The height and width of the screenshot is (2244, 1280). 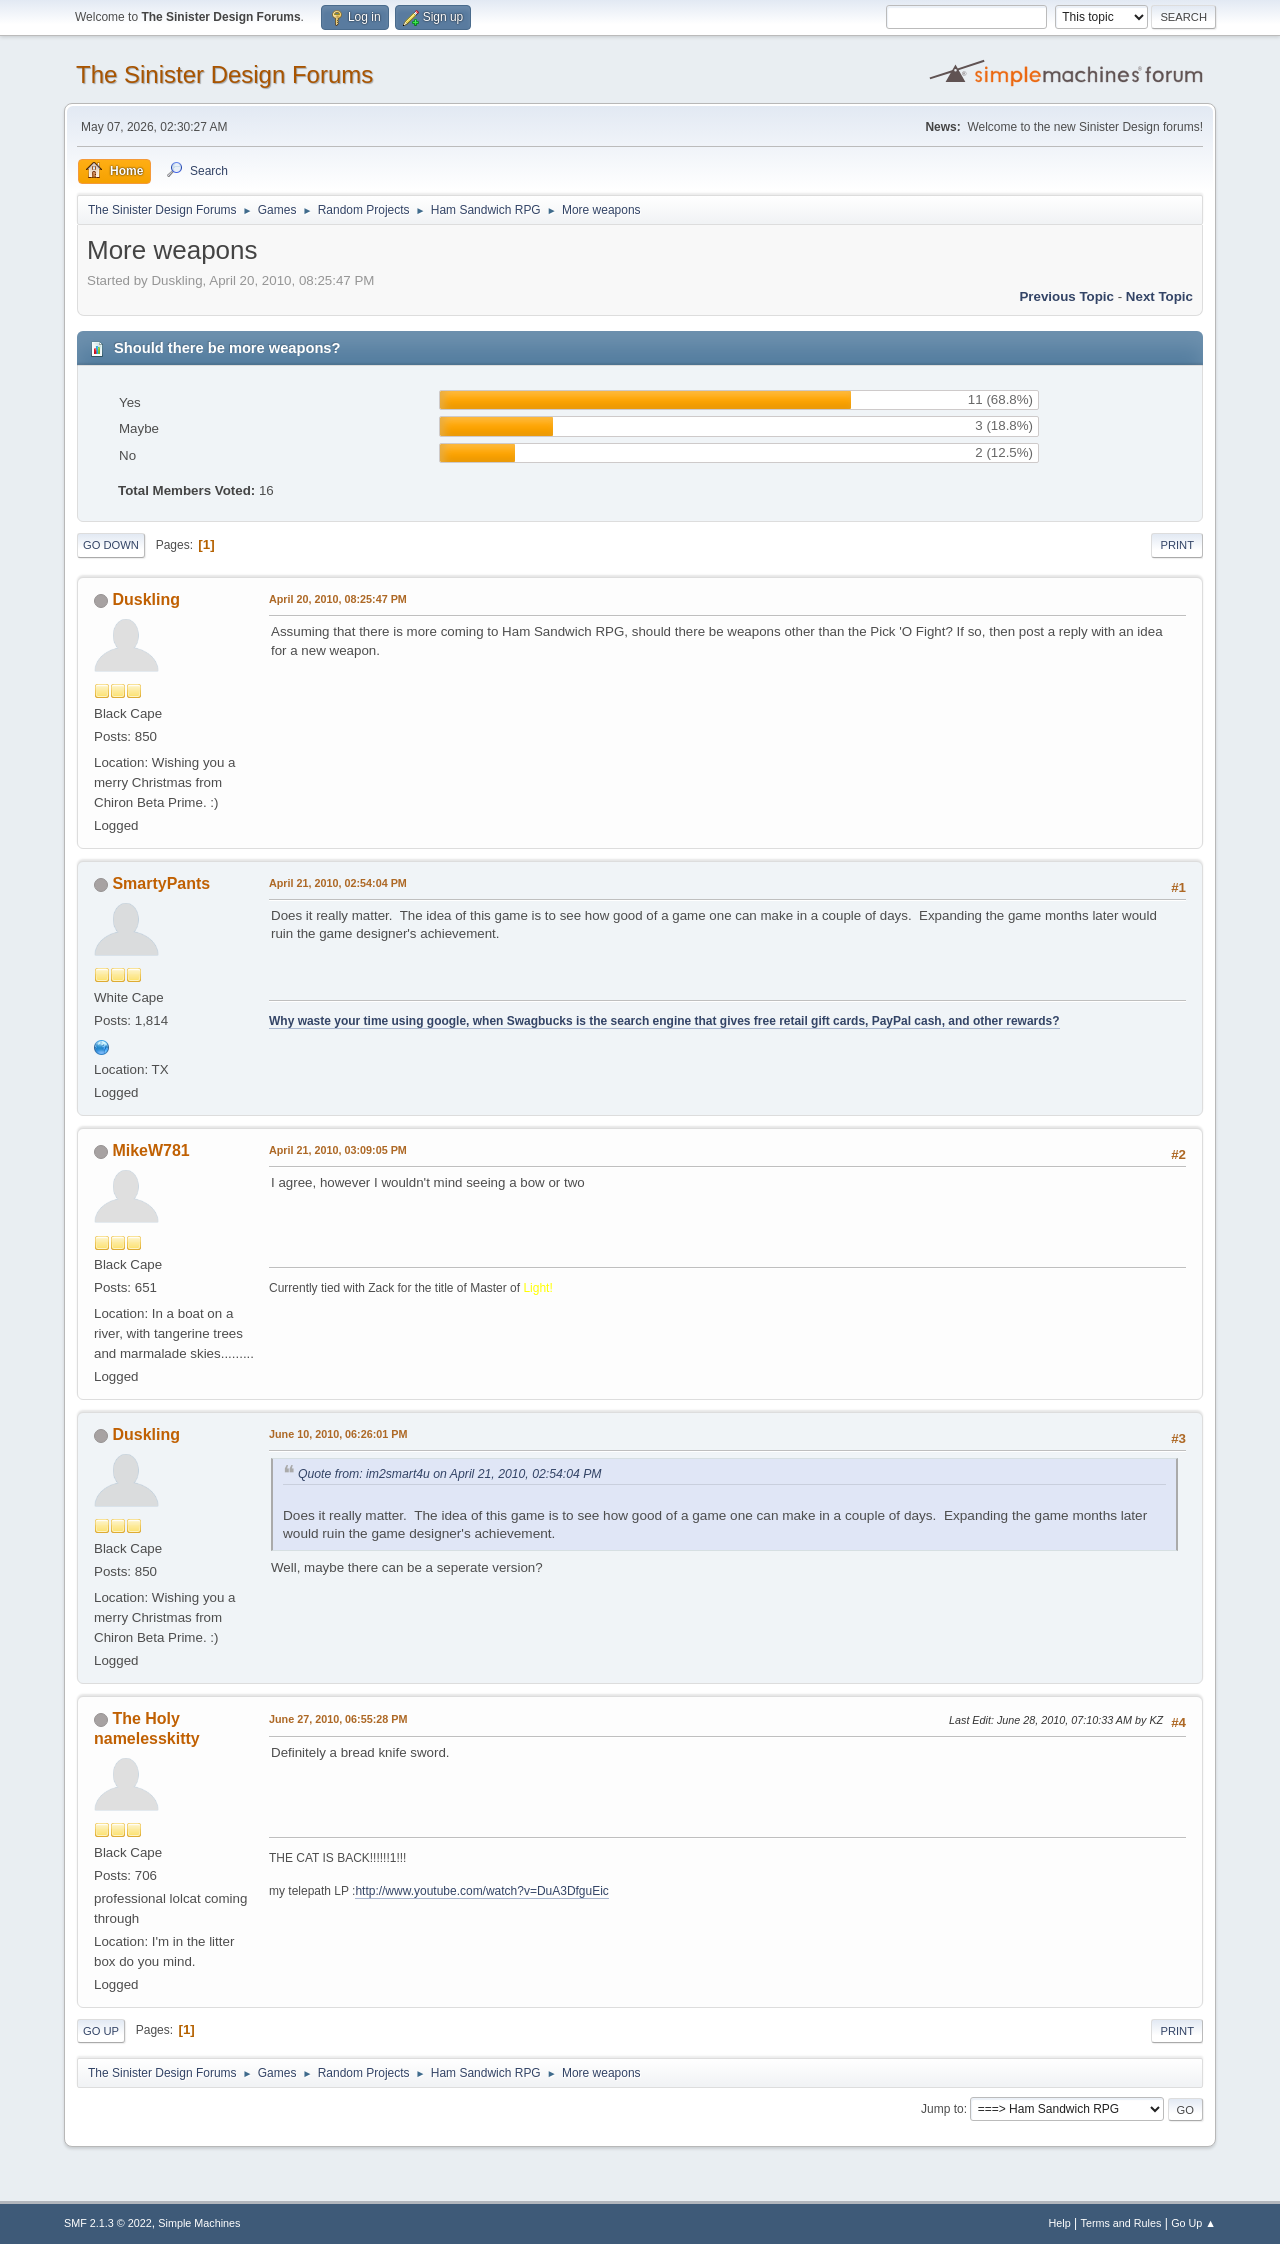 What do you see at coordinates (1066, 296) in the screenshot?
I see `Previous topic` at bounding box center [1066, 296].